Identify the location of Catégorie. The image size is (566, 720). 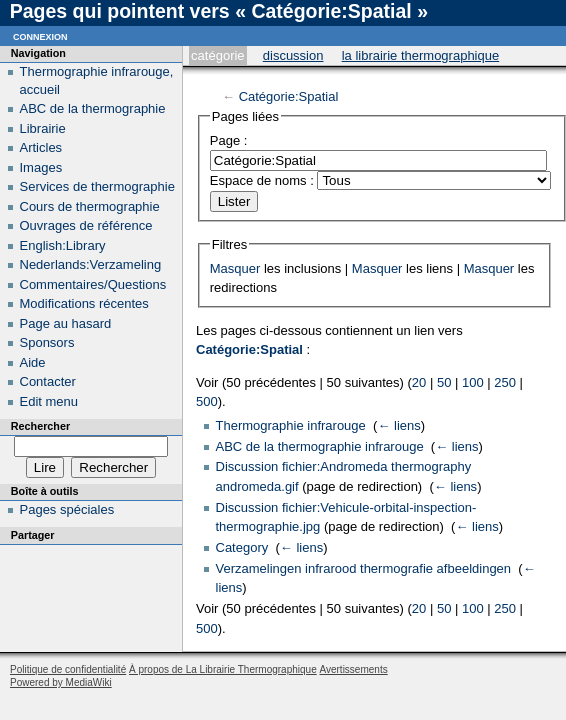
(217, 55).